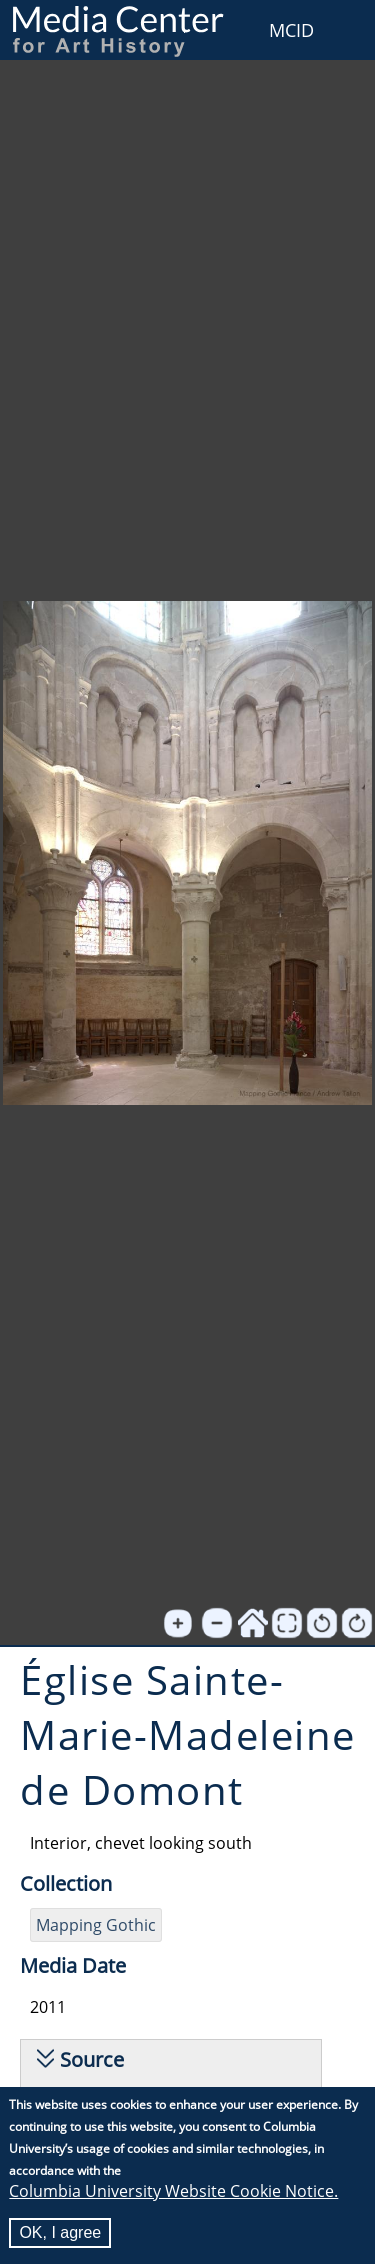  What do you see at coordinates (173, 2191) in the screenshot?
I see `Columbia University Website Cookie Notice.` at bounding box center [173, 2191].